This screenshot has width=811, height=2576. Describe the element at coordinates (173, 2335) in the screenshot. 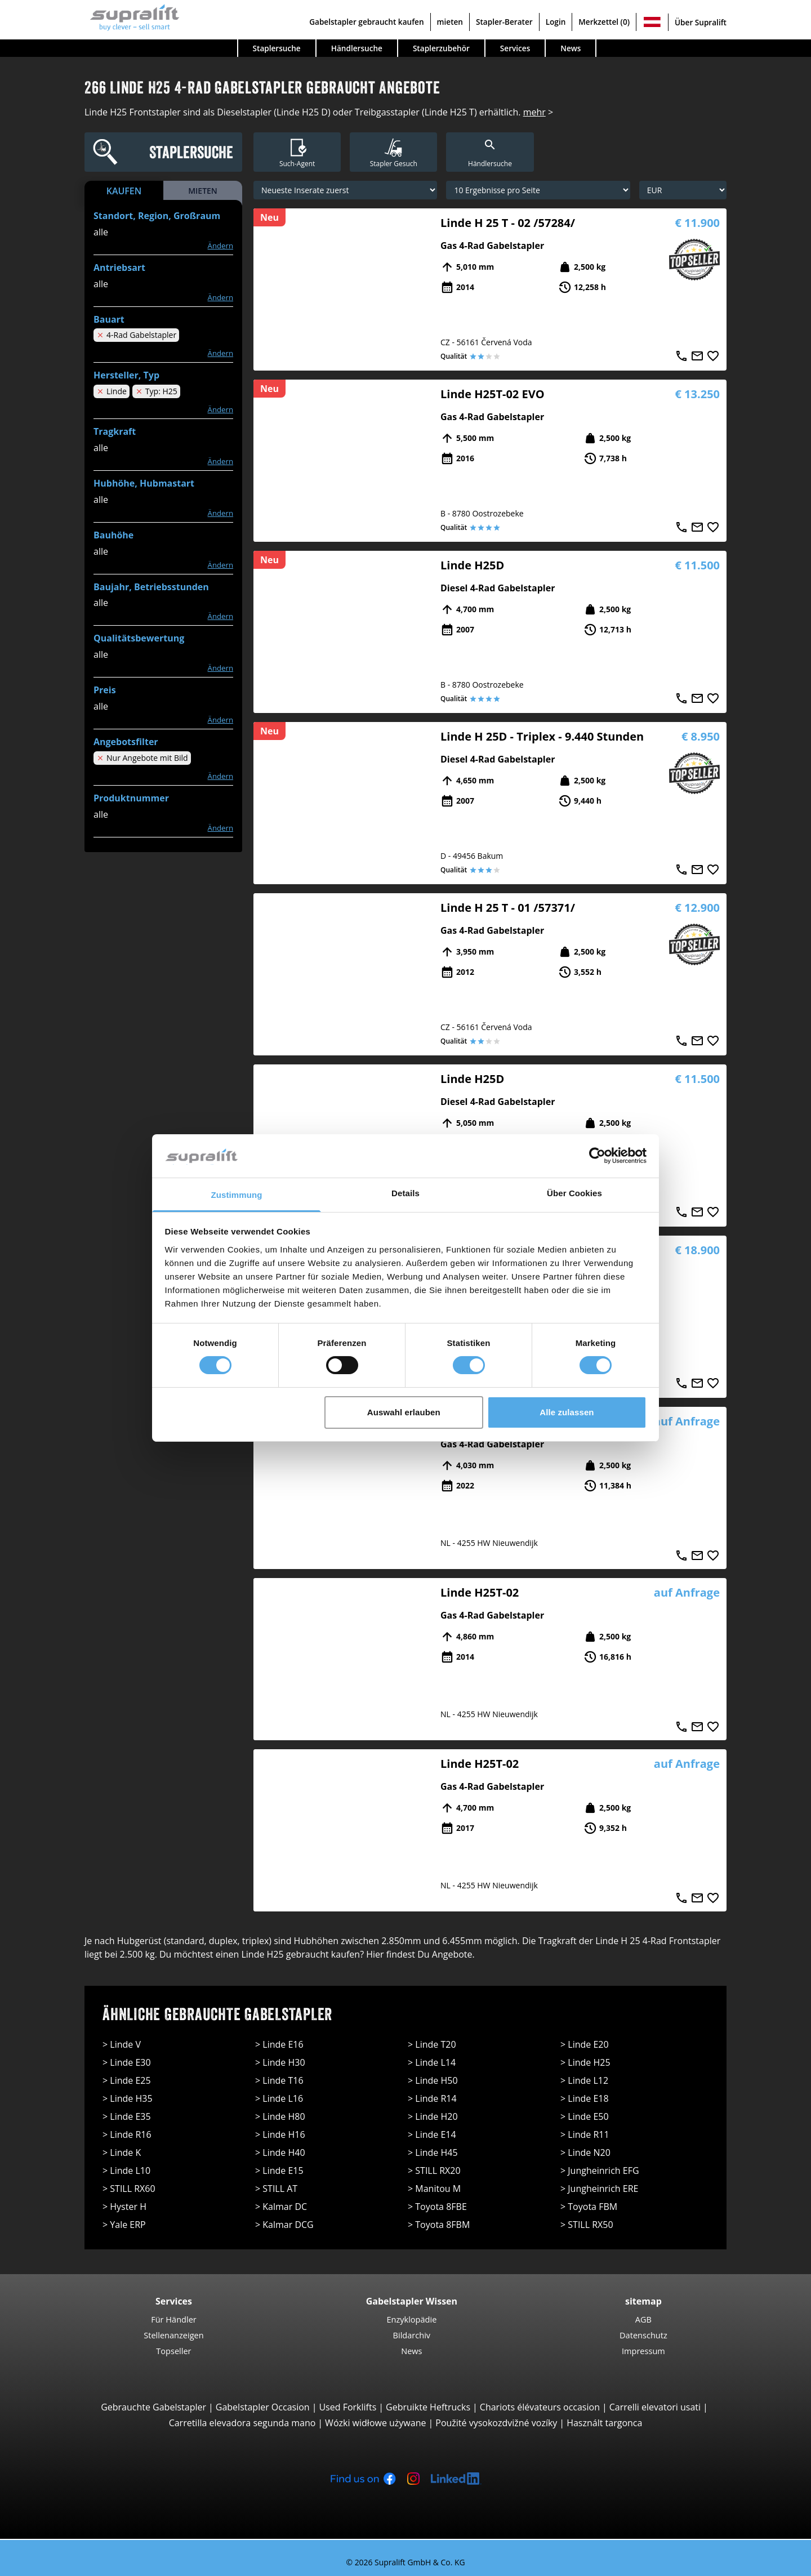

I see `Stellenanzeigen` at that location.